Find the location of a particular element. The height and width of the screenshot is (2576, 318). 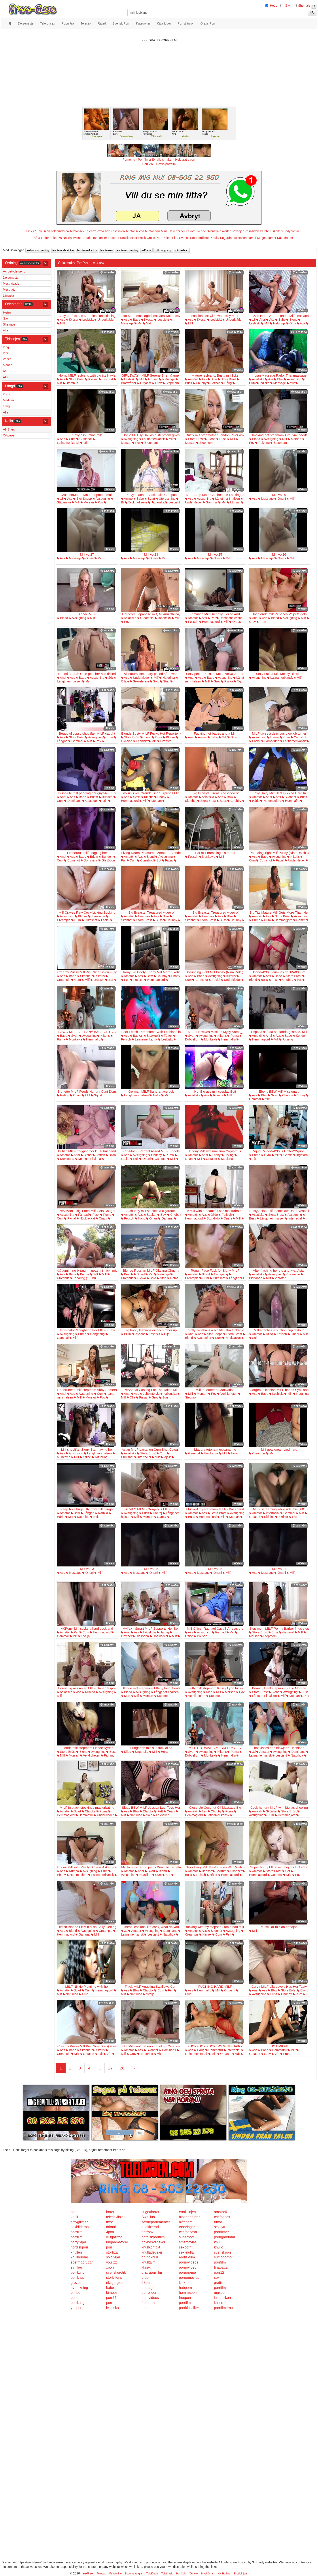

Aga is located at coordinates (301, 323).